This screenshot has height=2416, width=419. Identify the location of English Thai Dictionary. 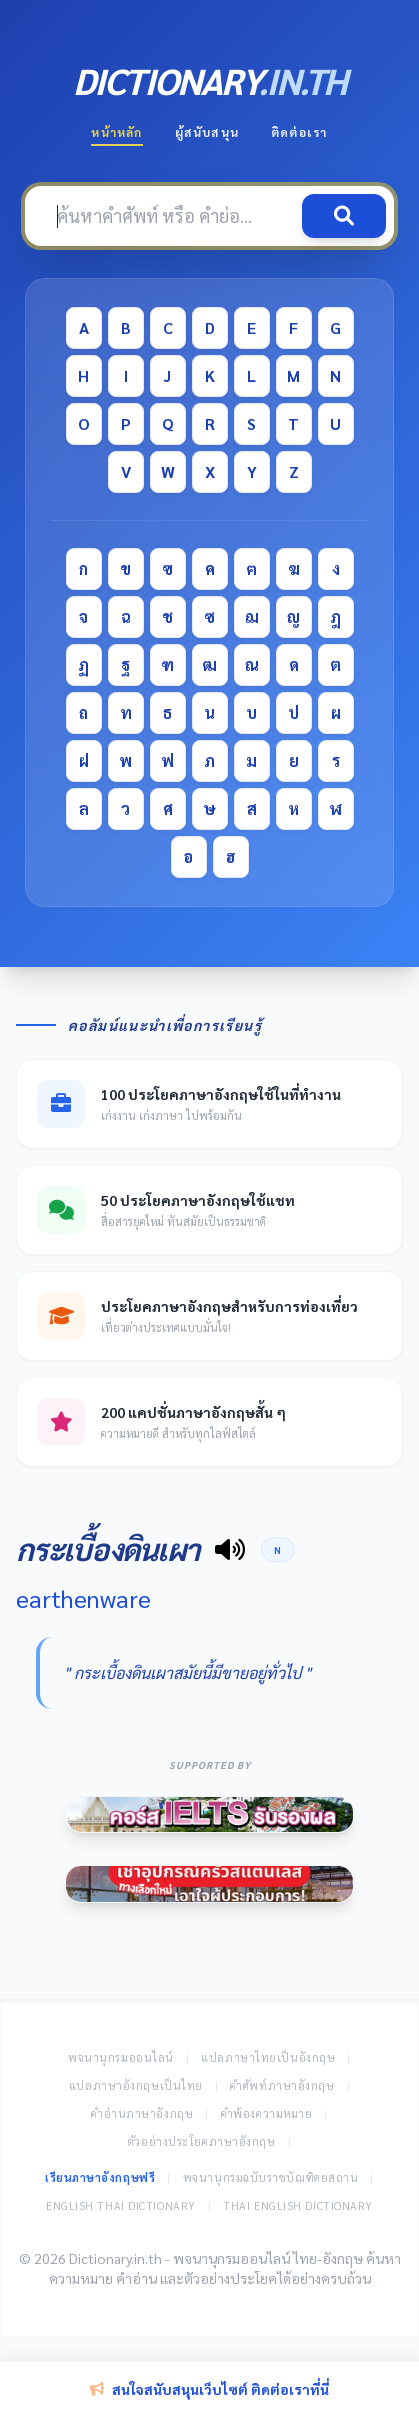
(121, 2205).